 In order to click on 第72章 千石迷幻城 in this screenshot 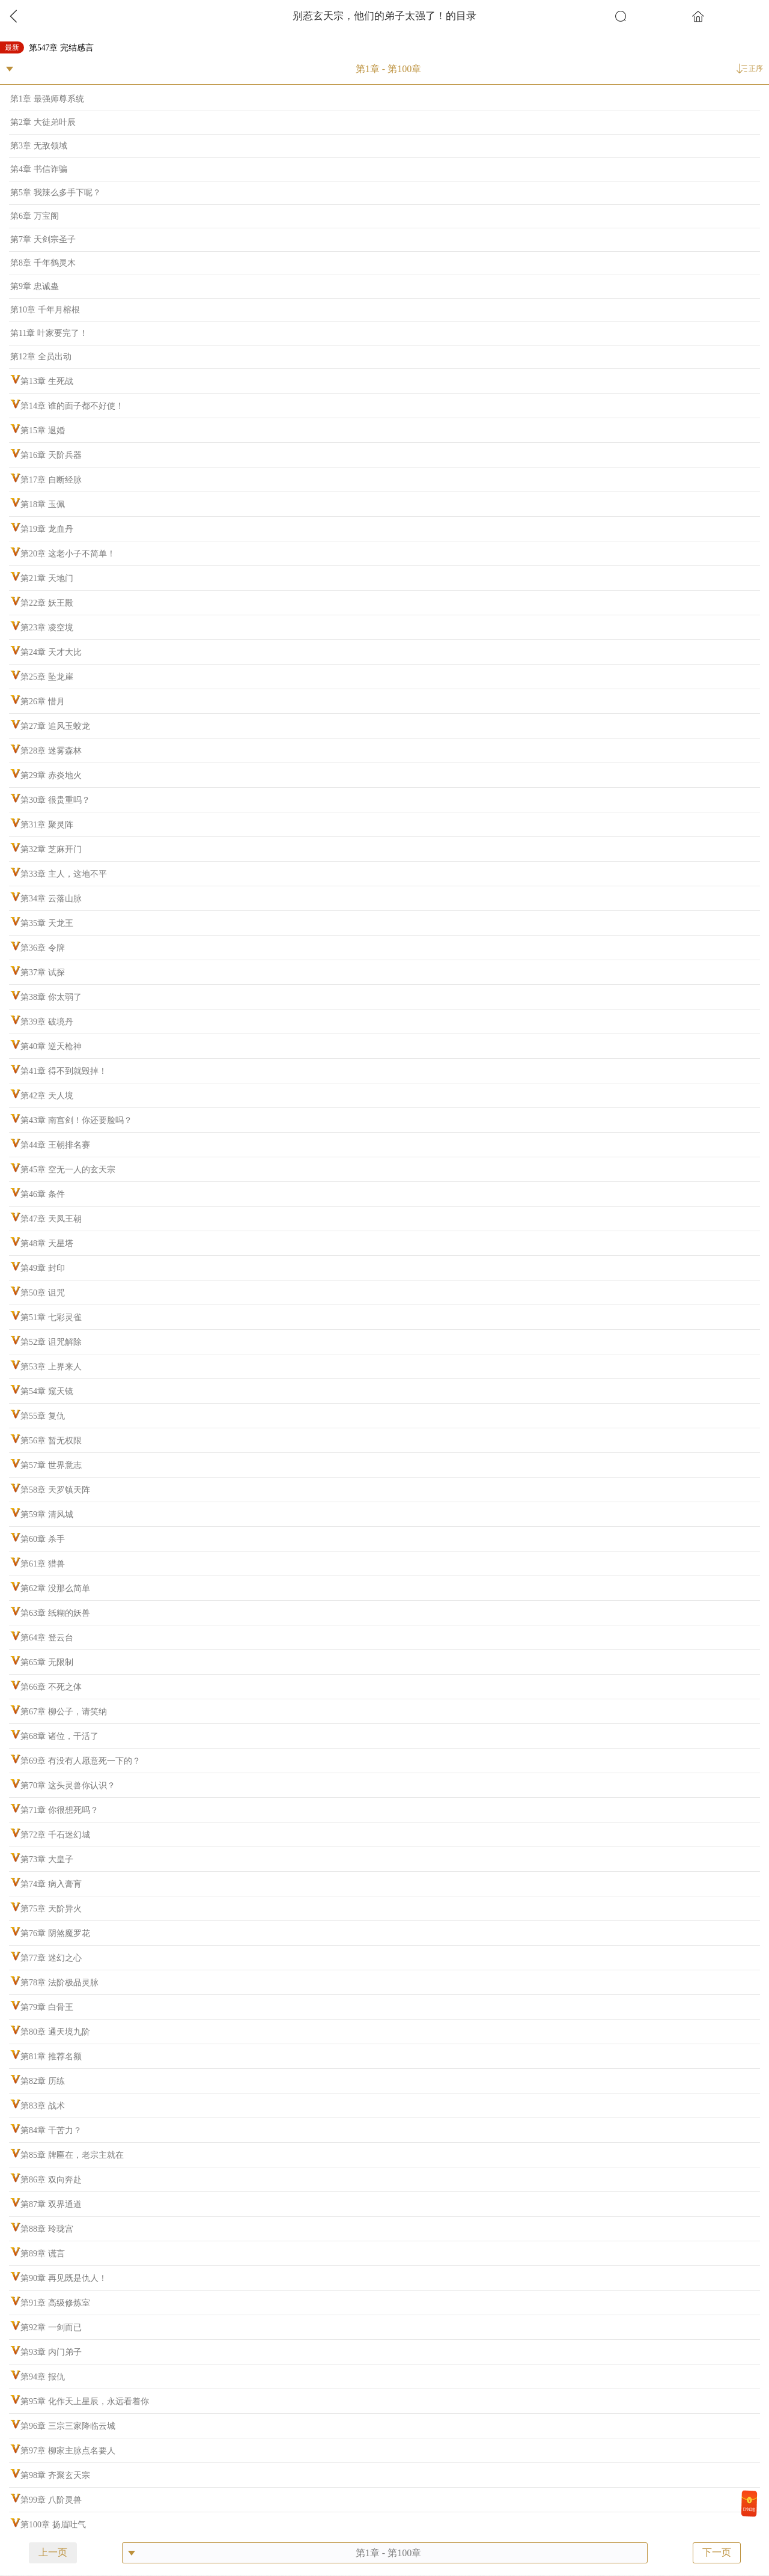, I will do `click(55, 1834)`.